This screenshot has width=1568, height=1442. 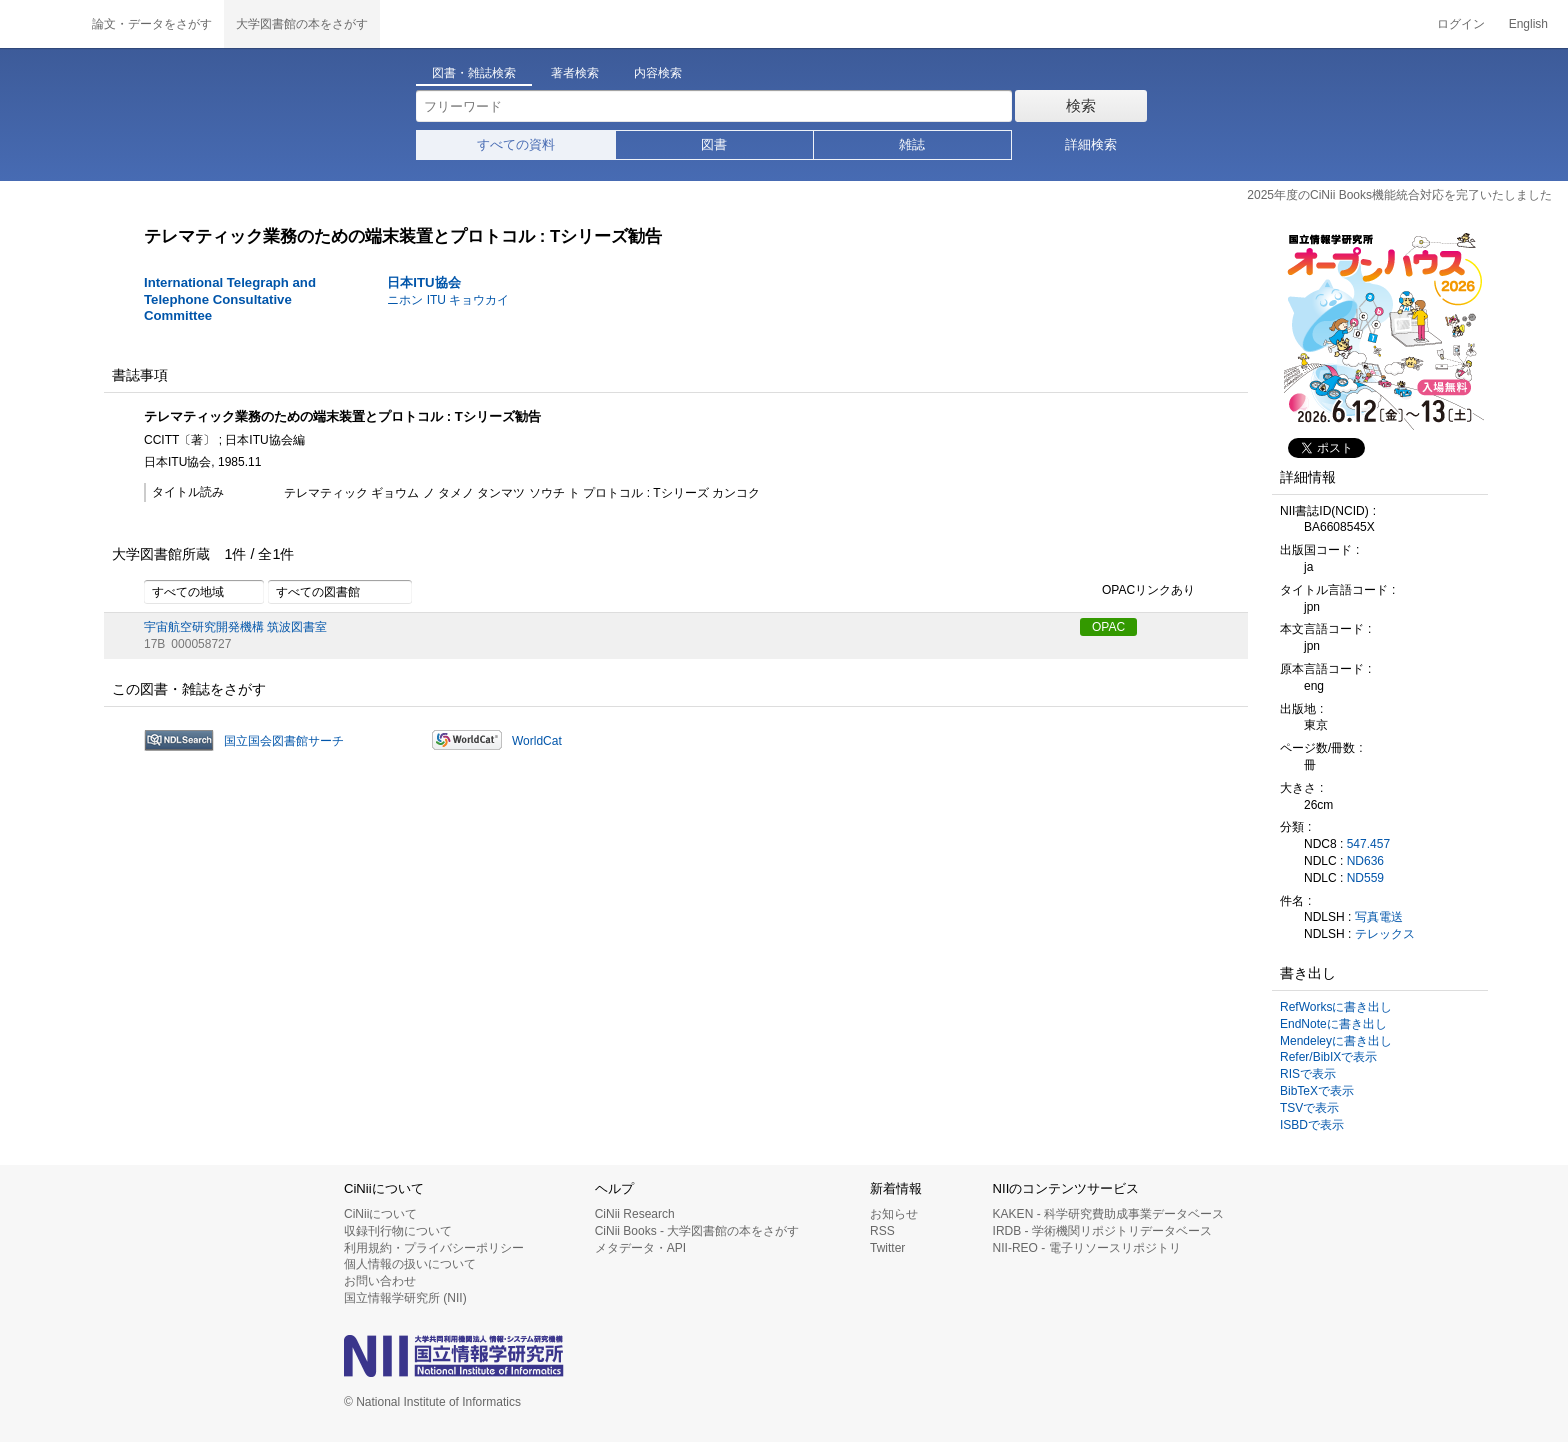 I want to click on English, so click(x=1528, y=24).